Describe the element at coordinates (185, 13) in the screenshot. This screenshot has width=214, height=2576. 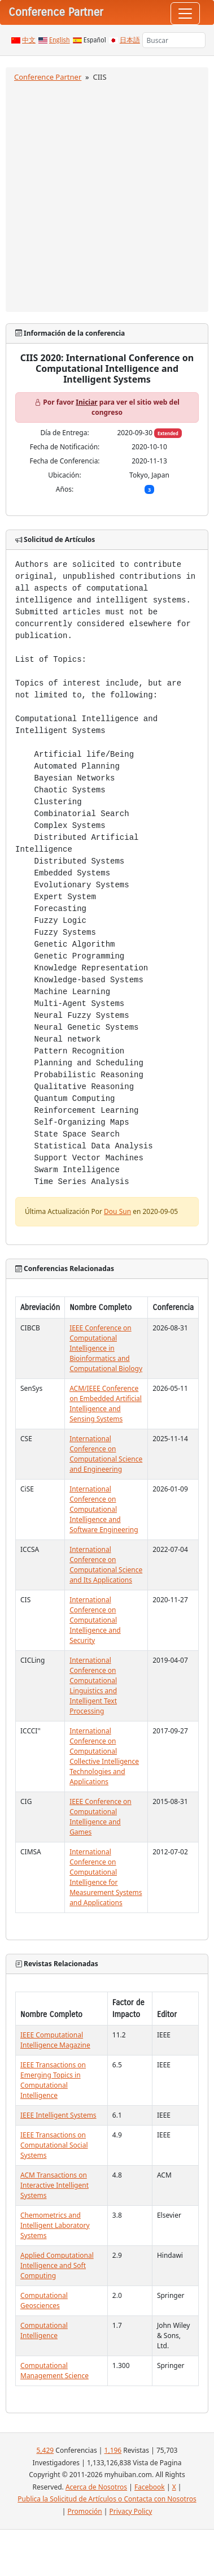
I see `[Toggle navigation]` at that location.